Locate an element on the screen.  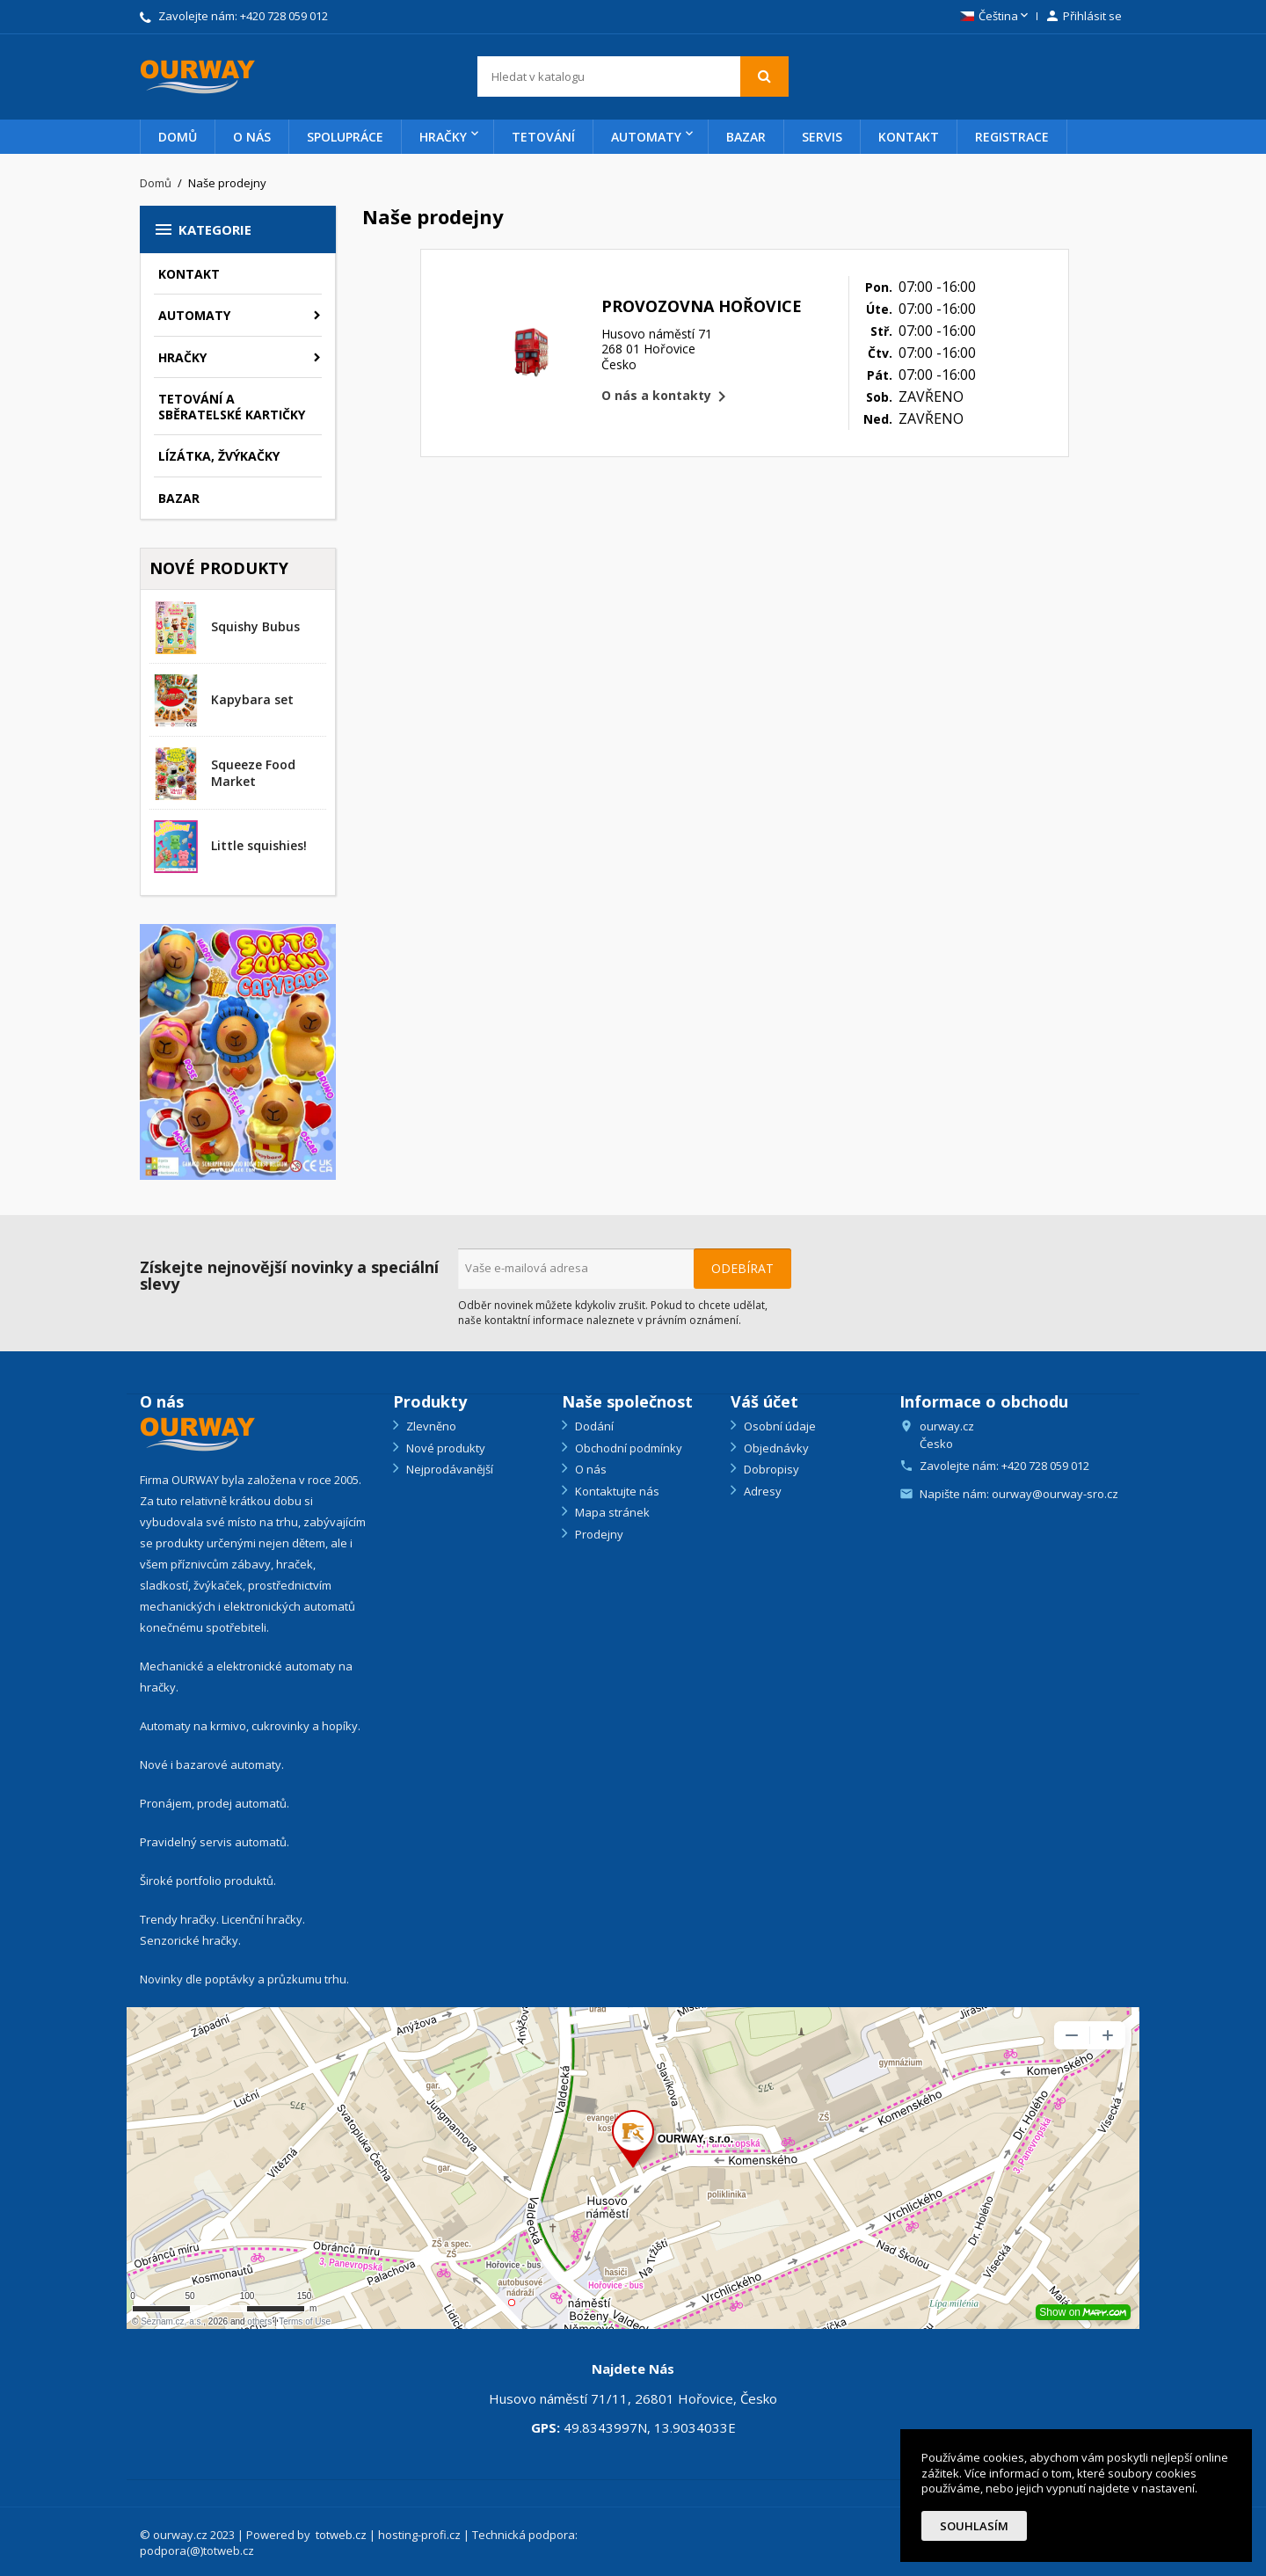
Kontakt is located at coordinates (908, 136).